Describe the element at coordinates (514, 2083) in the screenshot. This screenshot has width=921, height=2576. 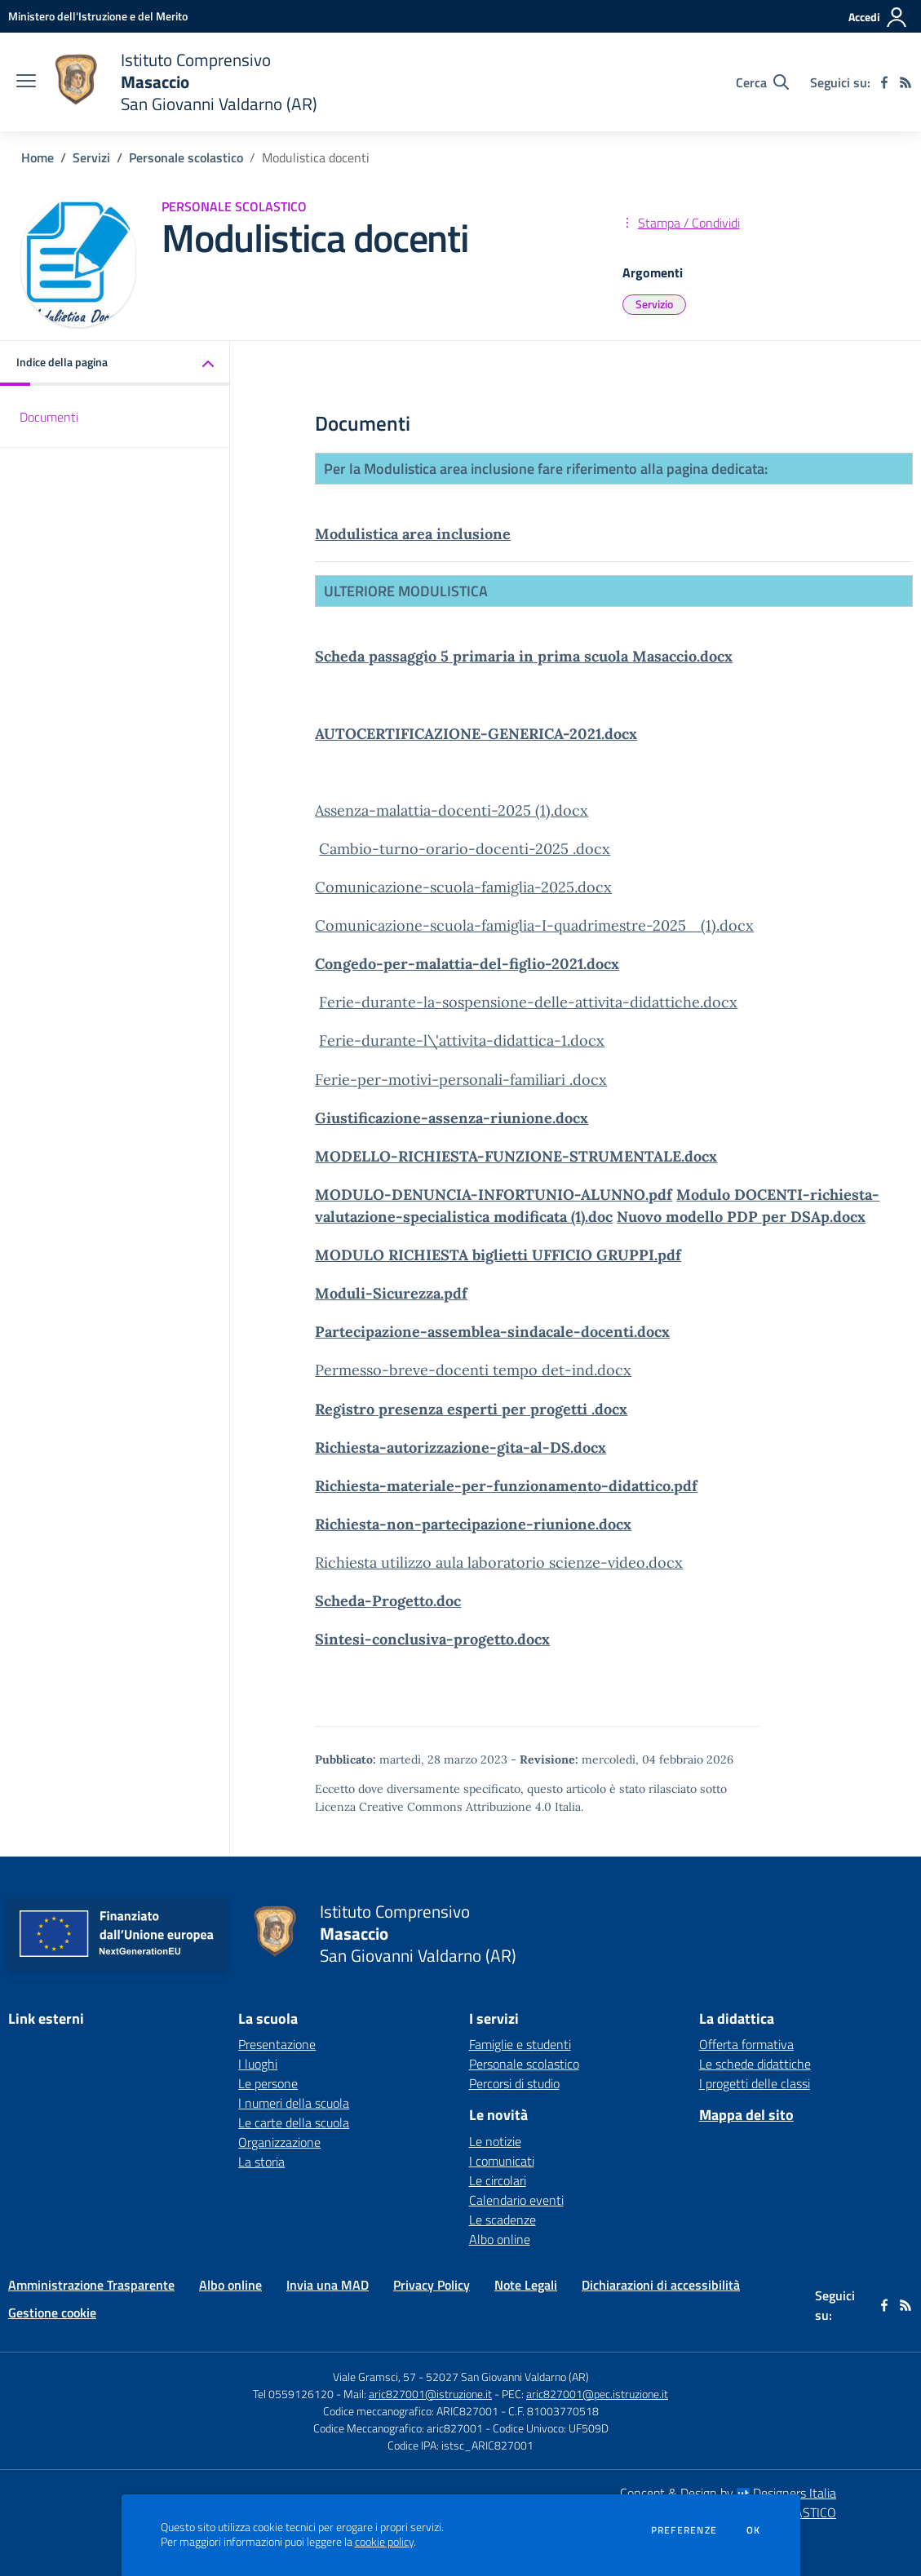
I see `Percorsi di studio` at that location.